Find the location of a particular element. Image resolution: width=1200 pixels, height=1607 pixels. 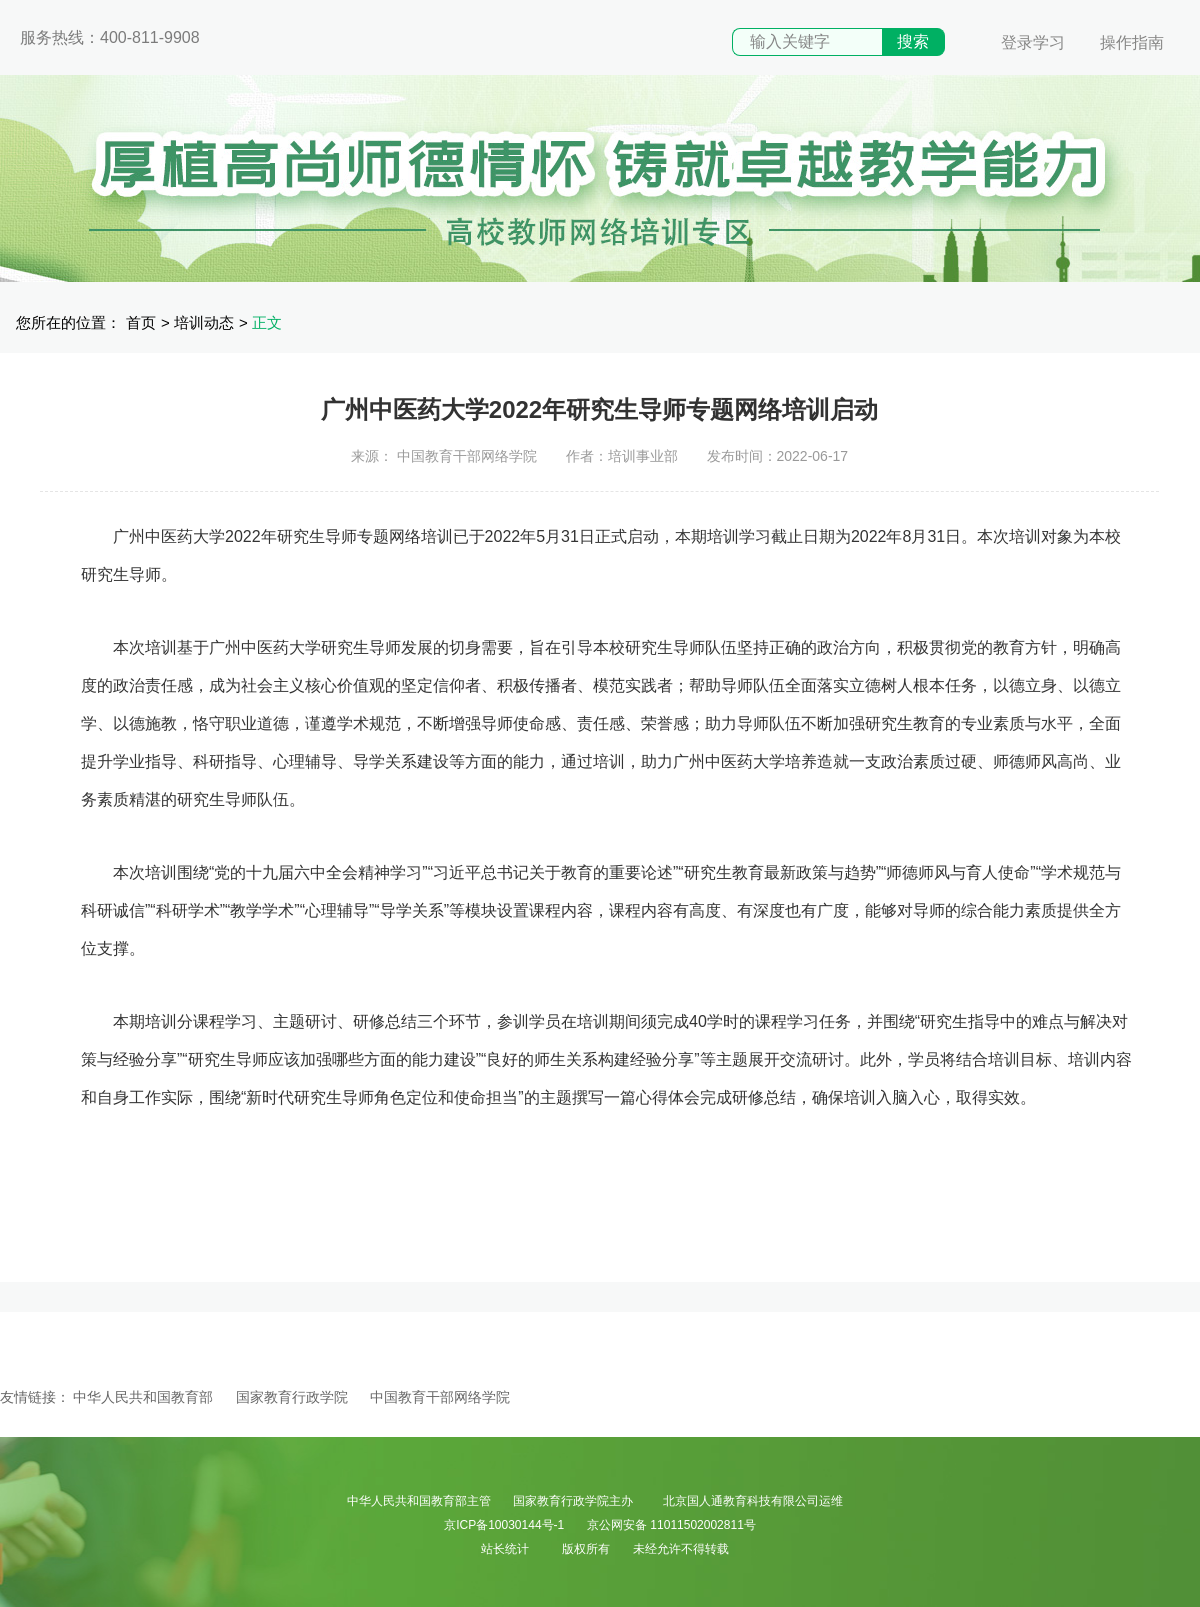

北京国人通教育科技有限公司运维 is located at coordinates (753, 1501).